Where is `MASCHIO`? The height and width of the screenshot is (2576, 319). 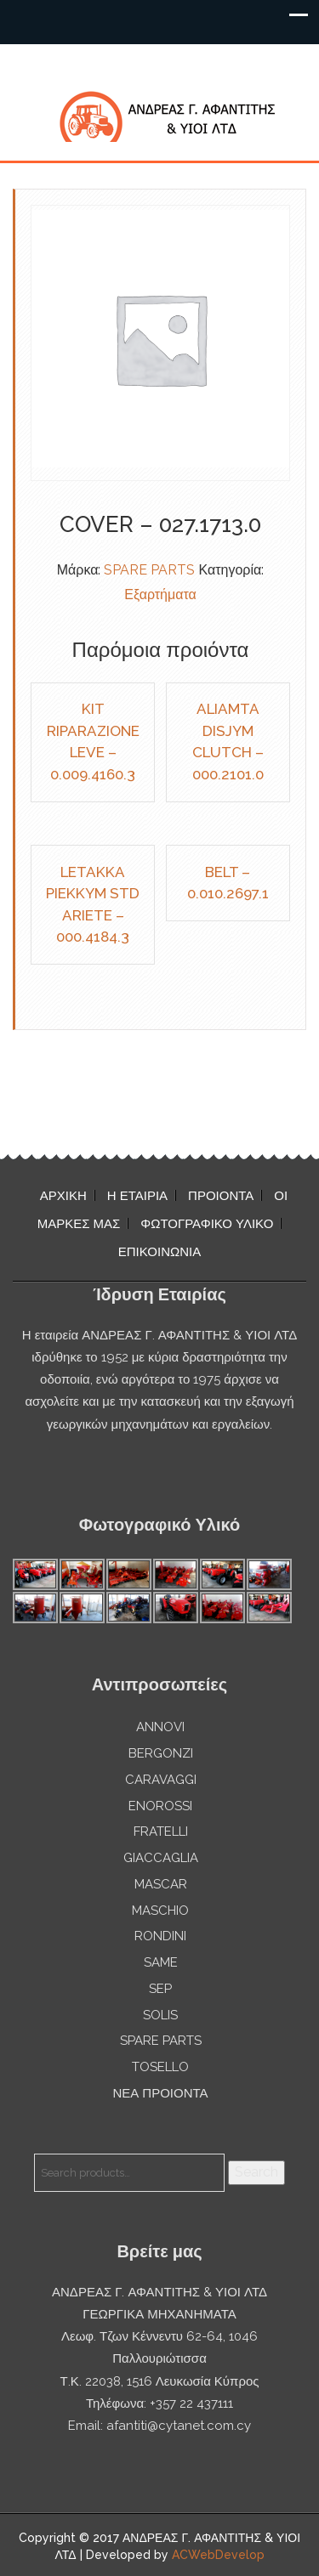
MASCHIO is located at coordinates (160, 1910).